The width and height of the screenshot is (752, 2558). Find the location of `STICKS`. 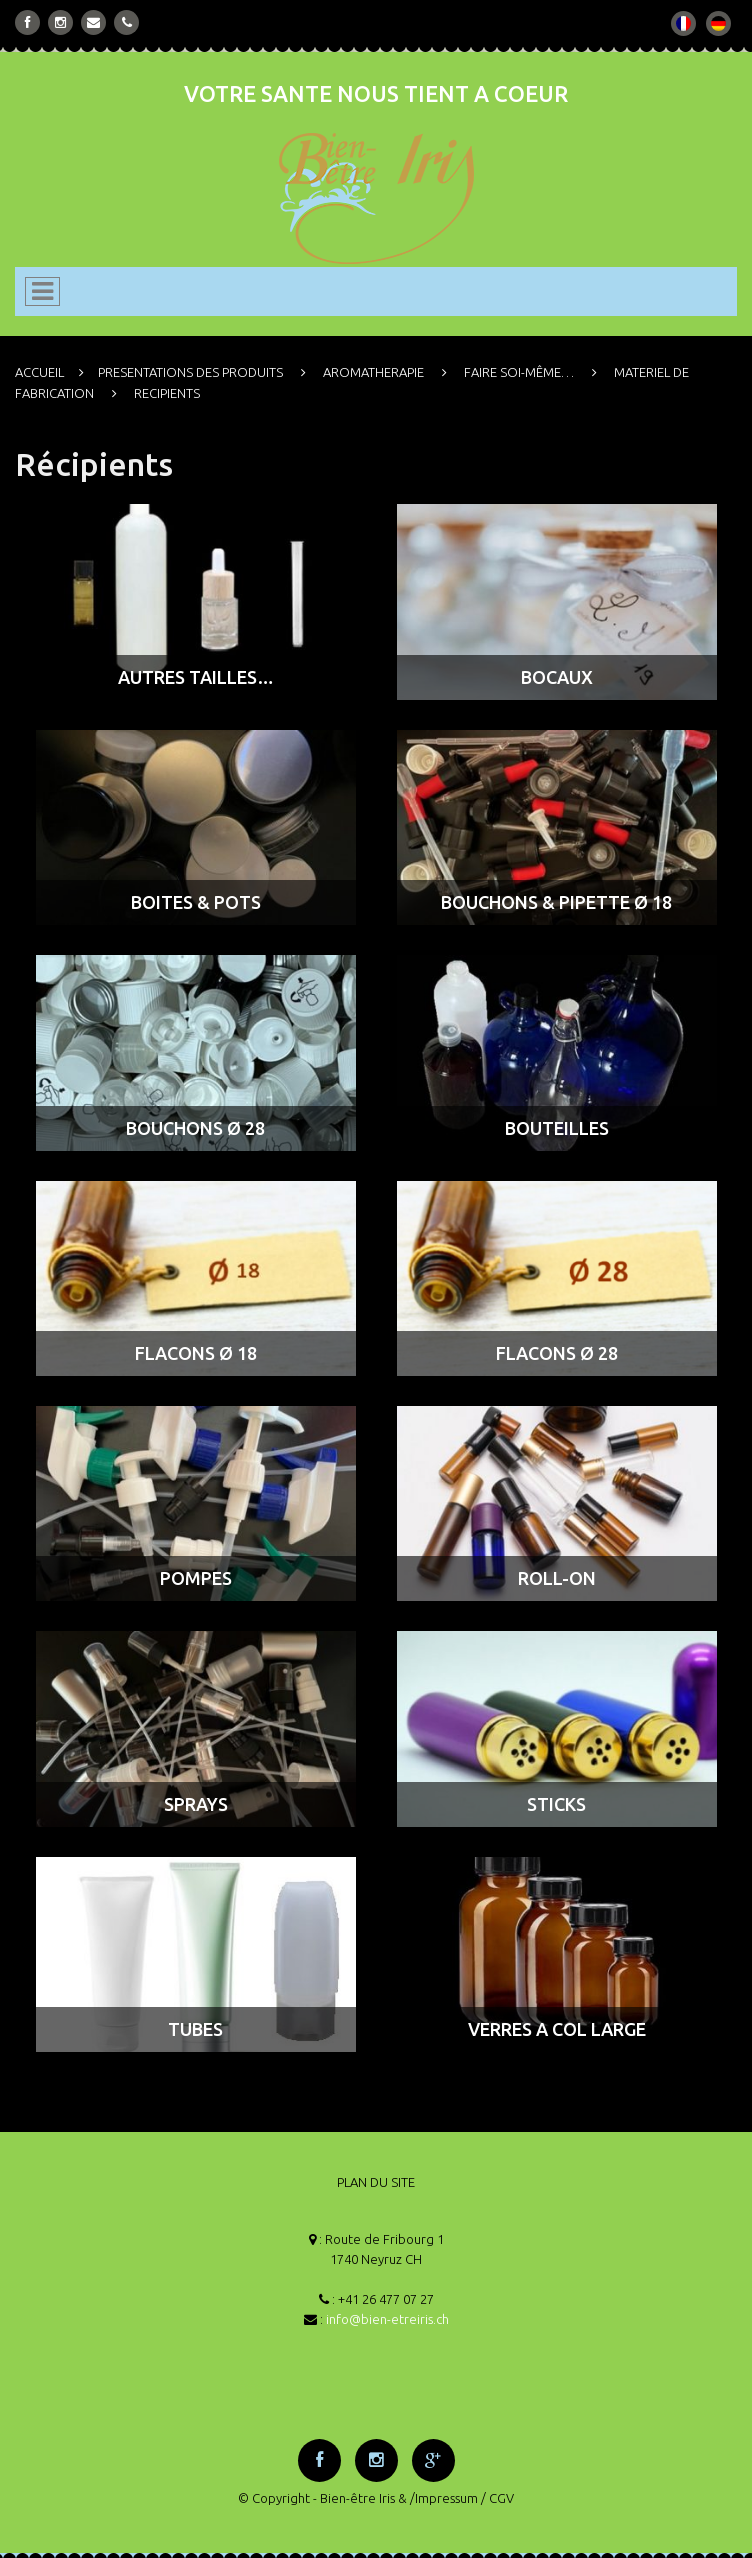

STICKS is located at coordinates (556, 1804).